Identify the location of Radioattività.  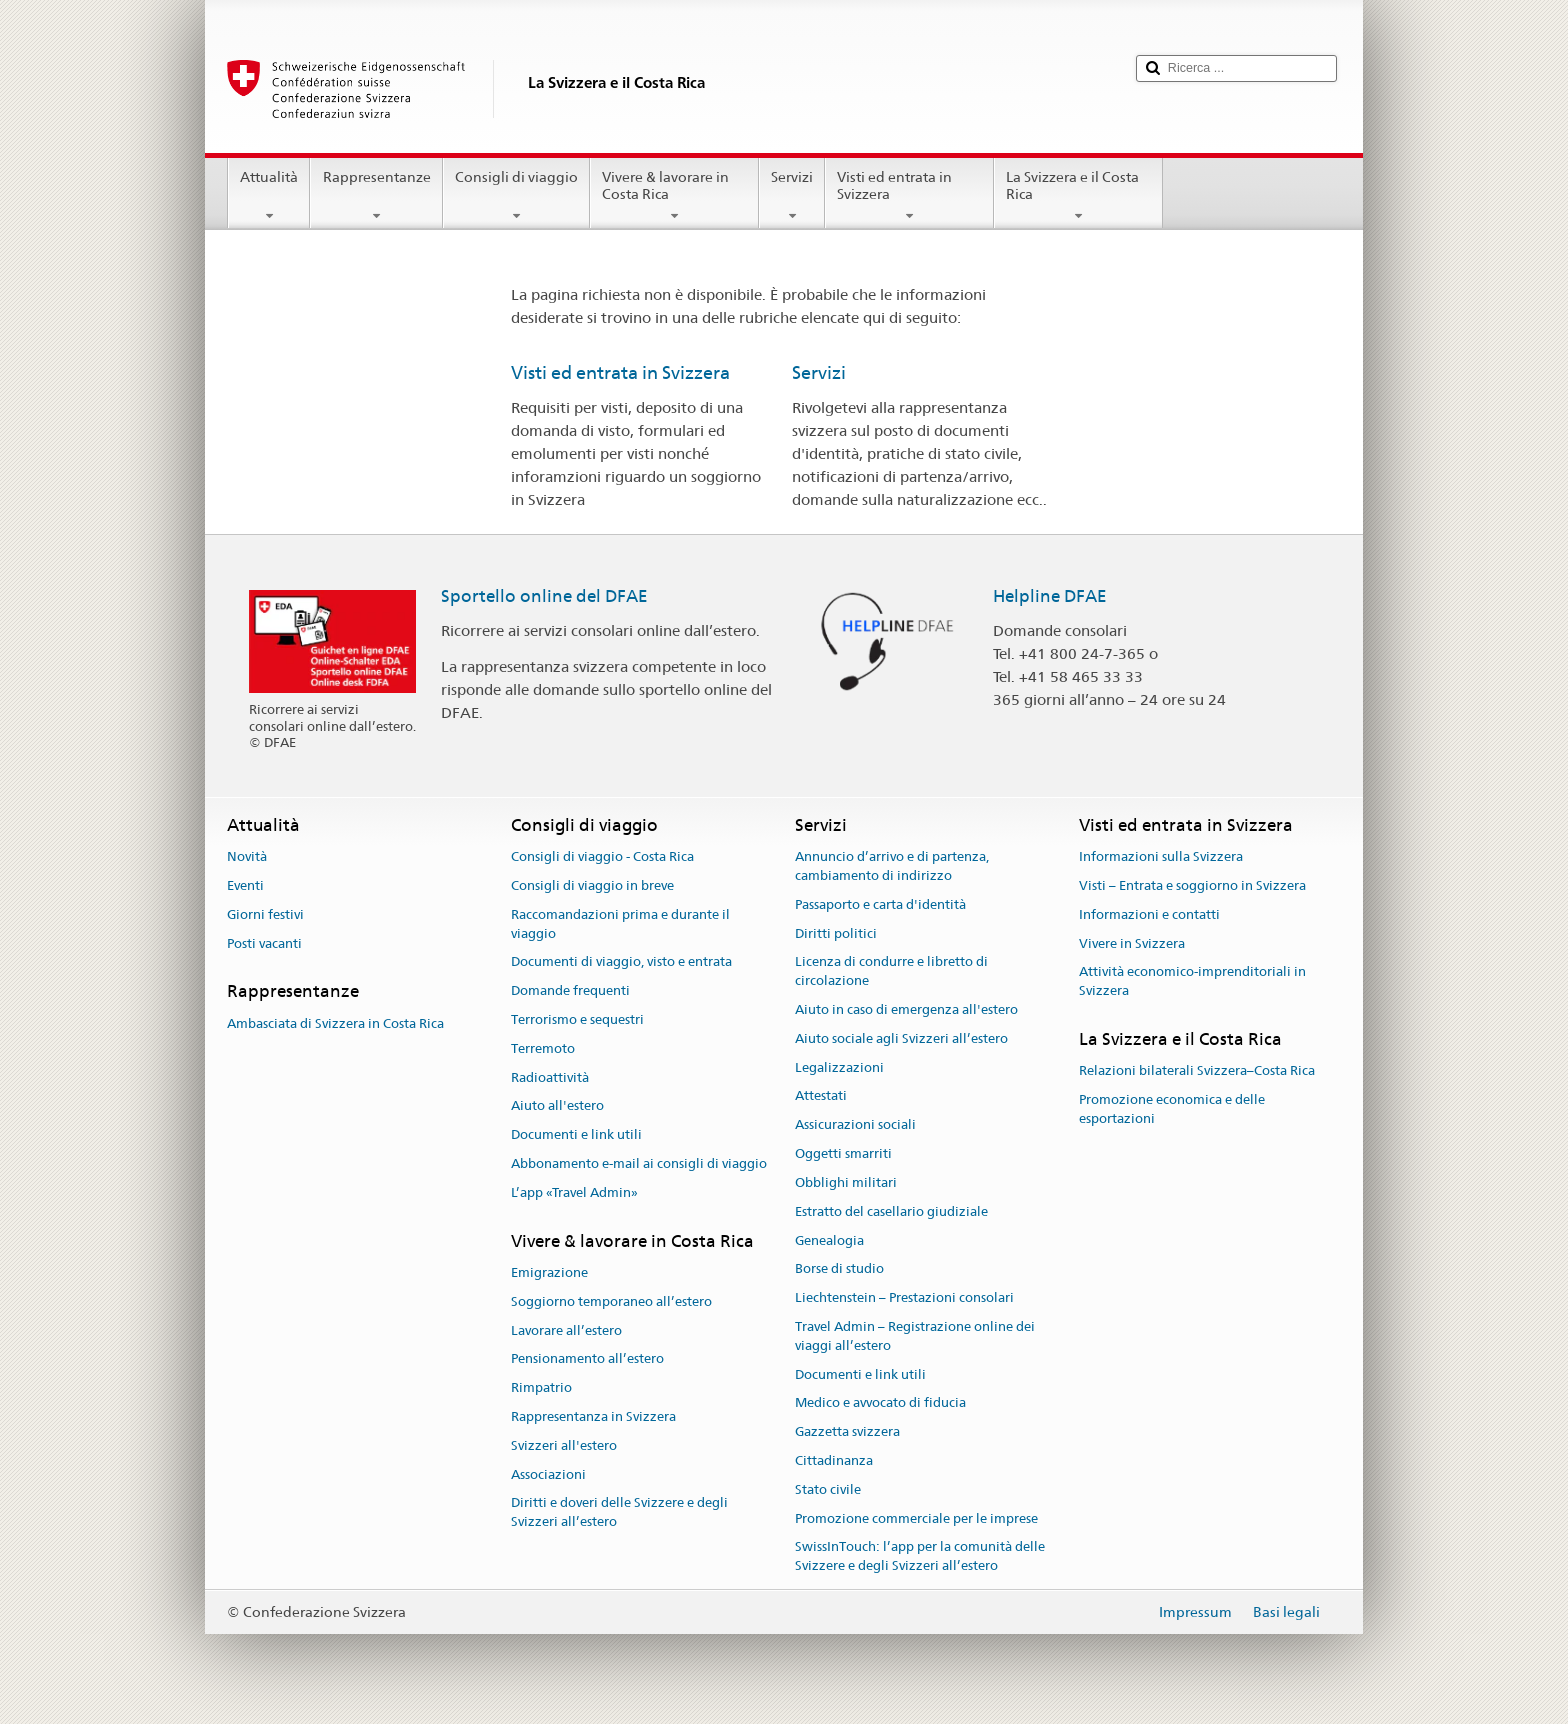
(550, 1077).